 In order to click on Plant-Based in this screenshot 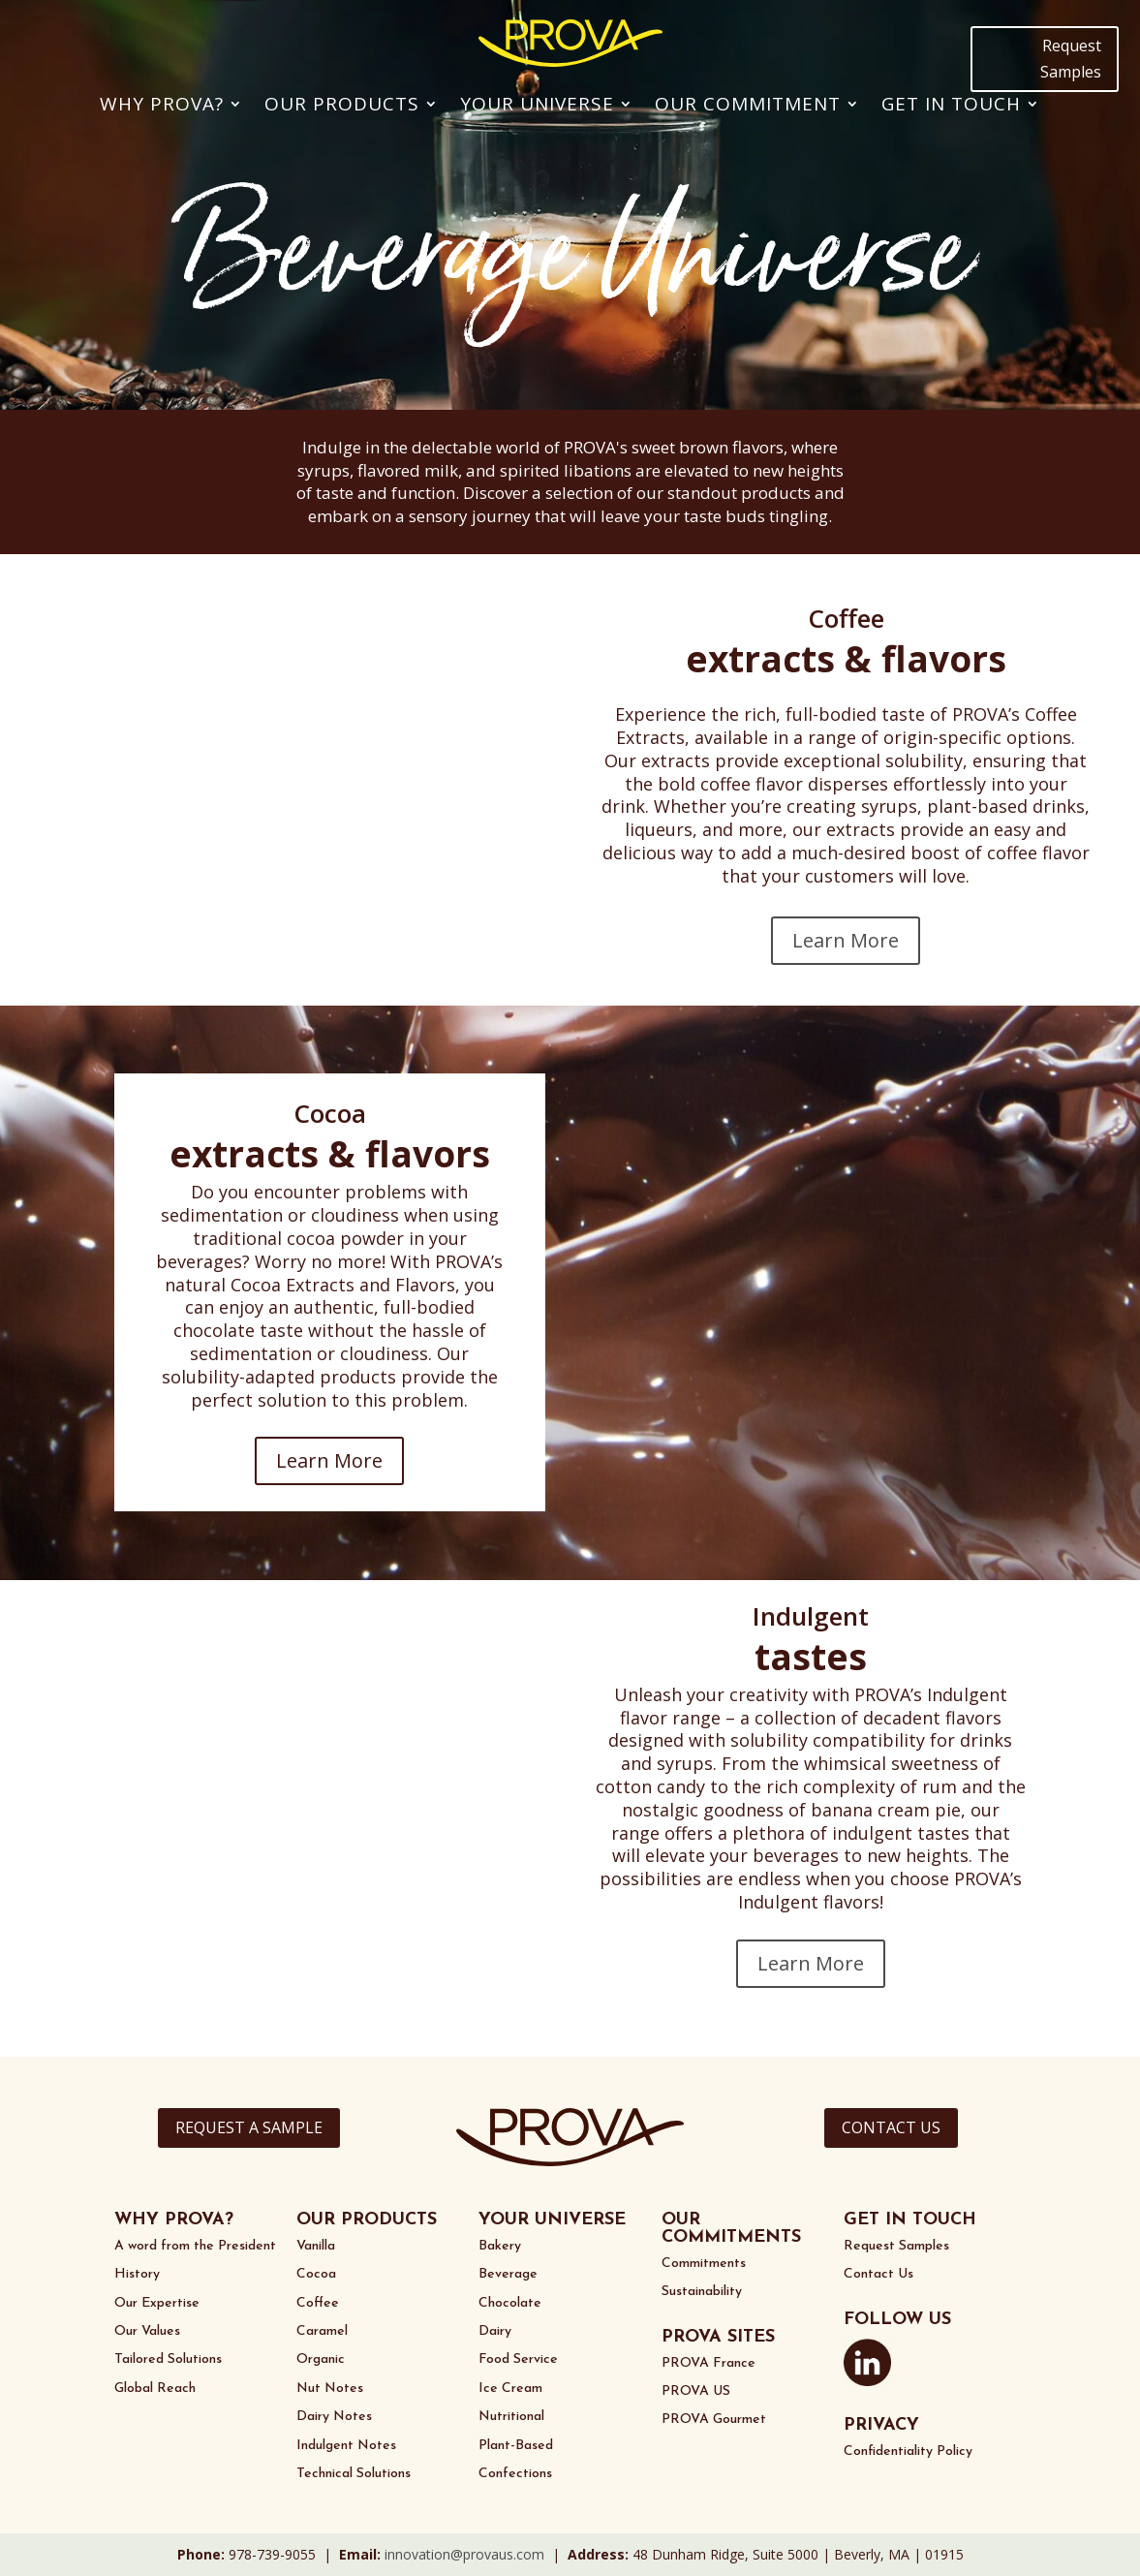, I will do `click(515, 2445)`.